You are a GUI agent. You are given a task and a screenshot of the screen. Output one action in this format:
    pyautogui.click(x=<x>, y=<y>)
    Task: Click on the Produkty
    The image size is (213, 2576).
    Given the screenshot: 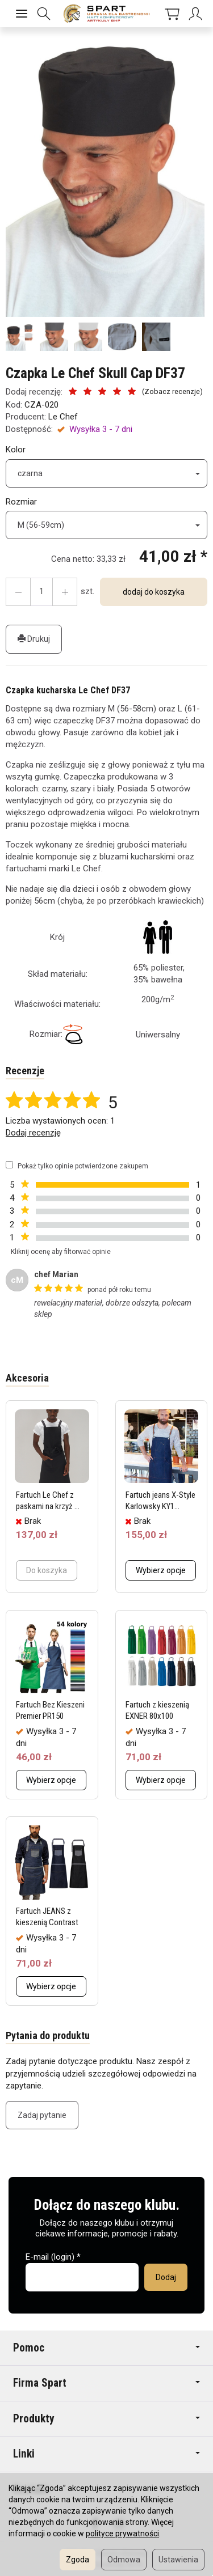 What is the action you would take?
    pyautogui.click(x=106, y=2418)
    